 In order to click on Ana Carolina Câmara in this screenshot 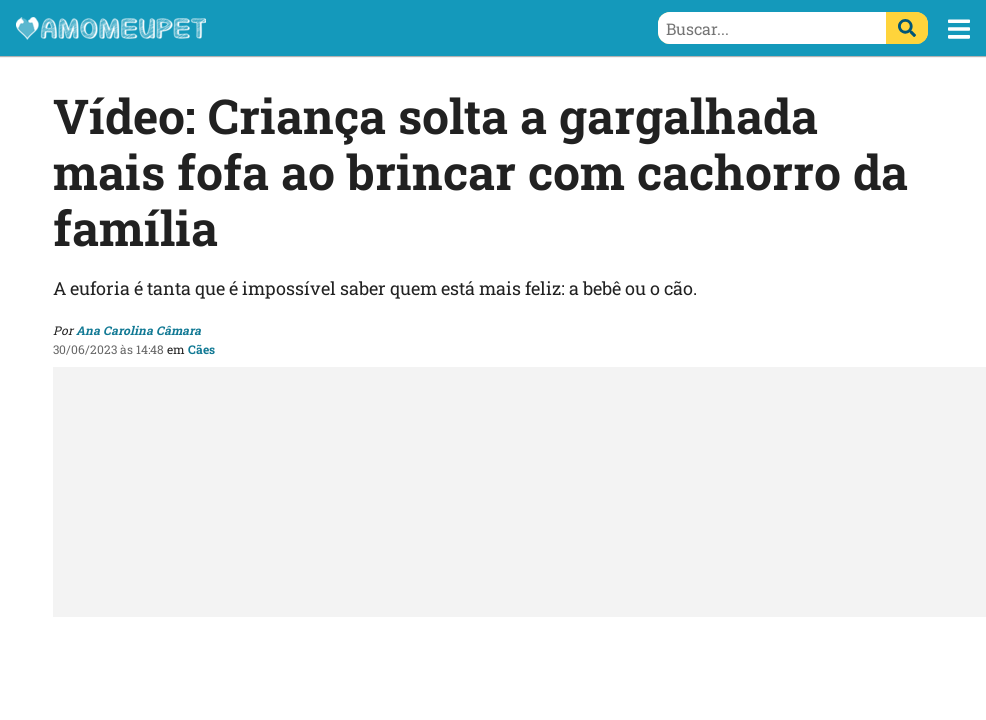, I will do `click(138, 330)`.